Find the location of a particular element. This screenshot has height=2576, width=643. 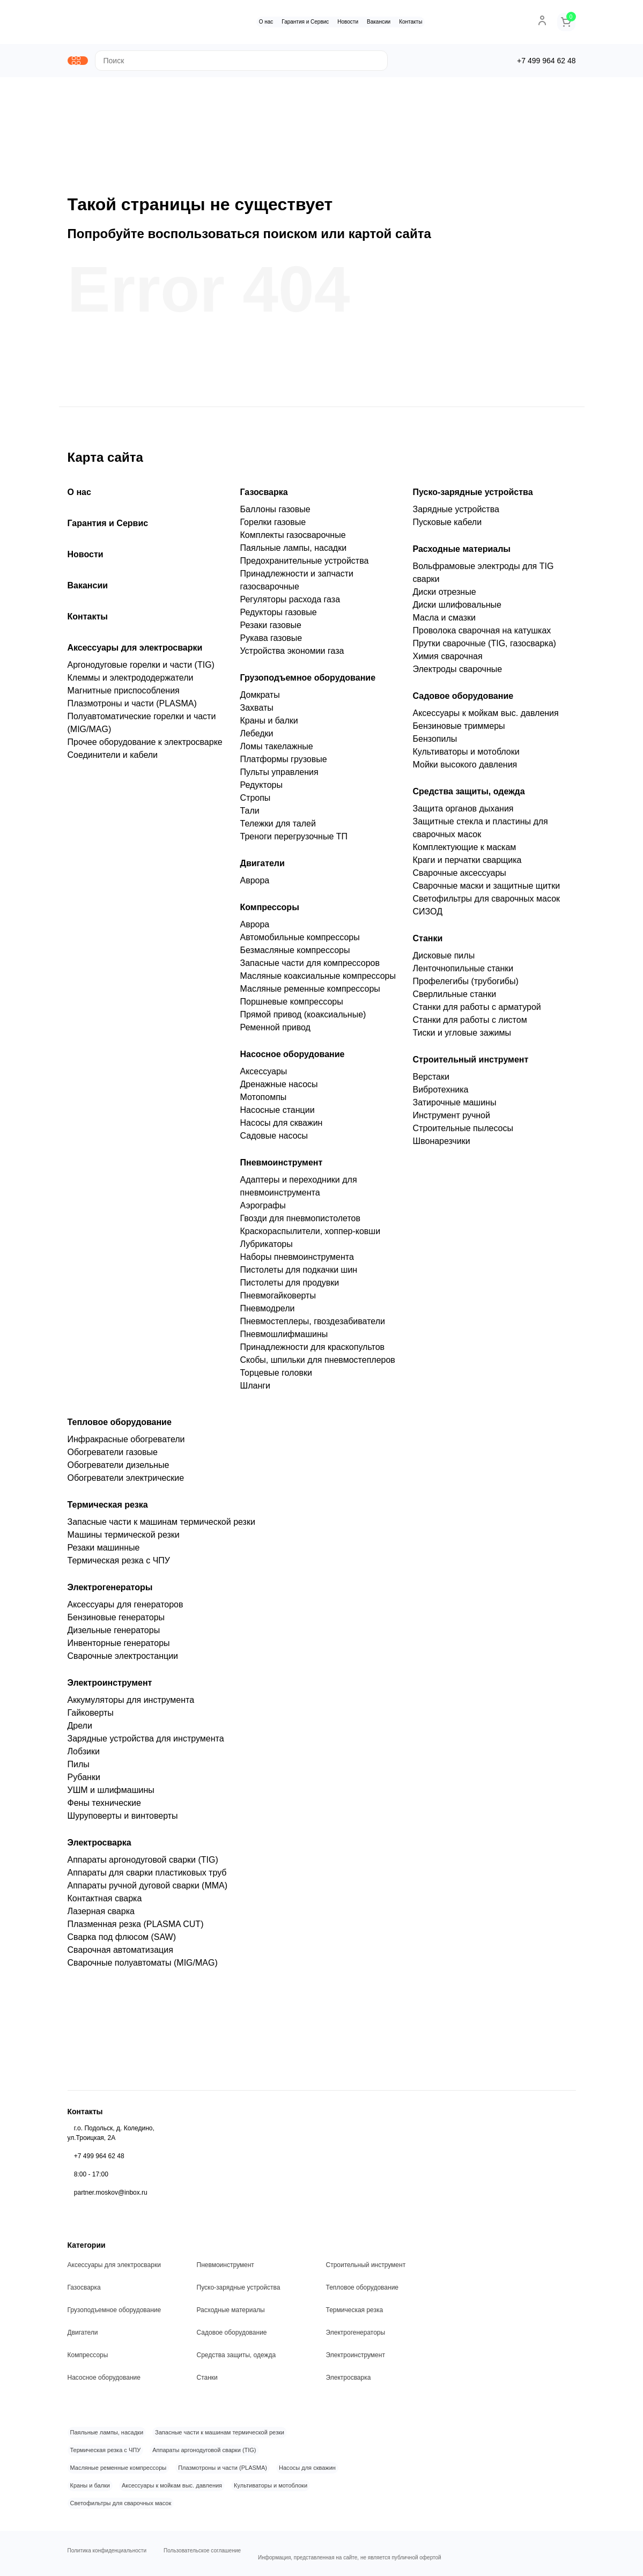

Электроды сварочные is located at coordinates (457, 673).